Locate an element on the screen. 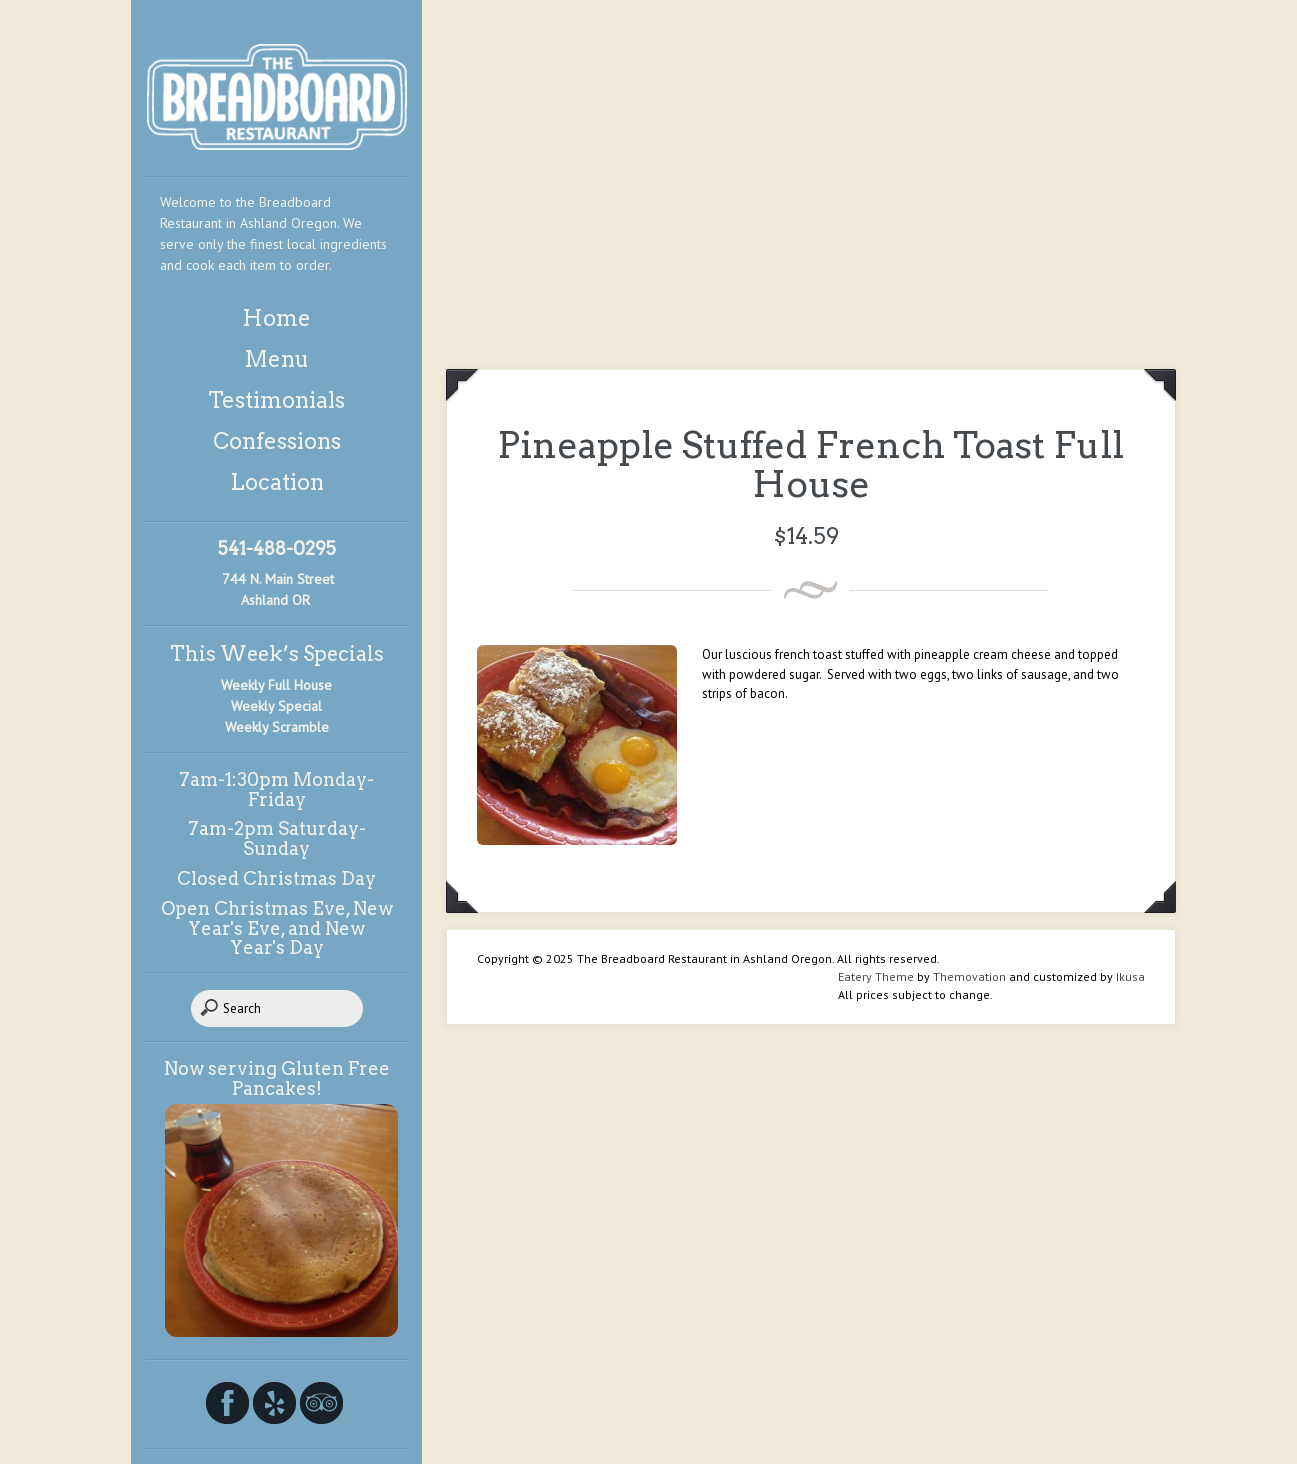  541-488-0295 is located at coordinates (277, 548).